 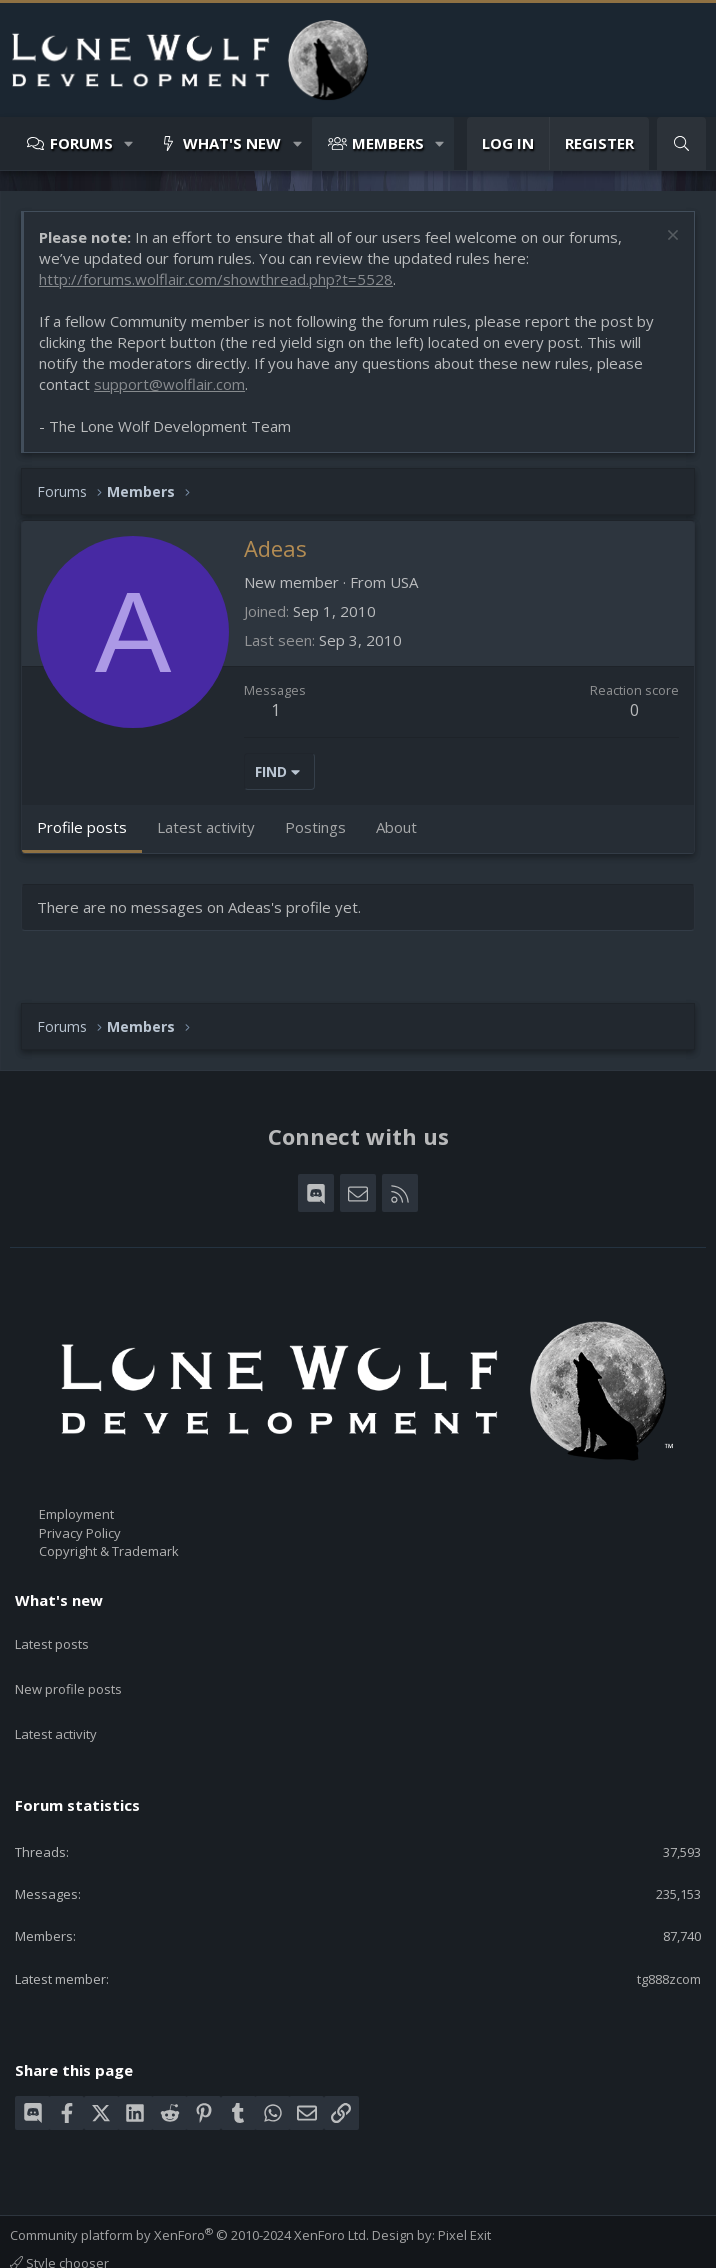 I want to click on [button], so click(x=129, y=143).